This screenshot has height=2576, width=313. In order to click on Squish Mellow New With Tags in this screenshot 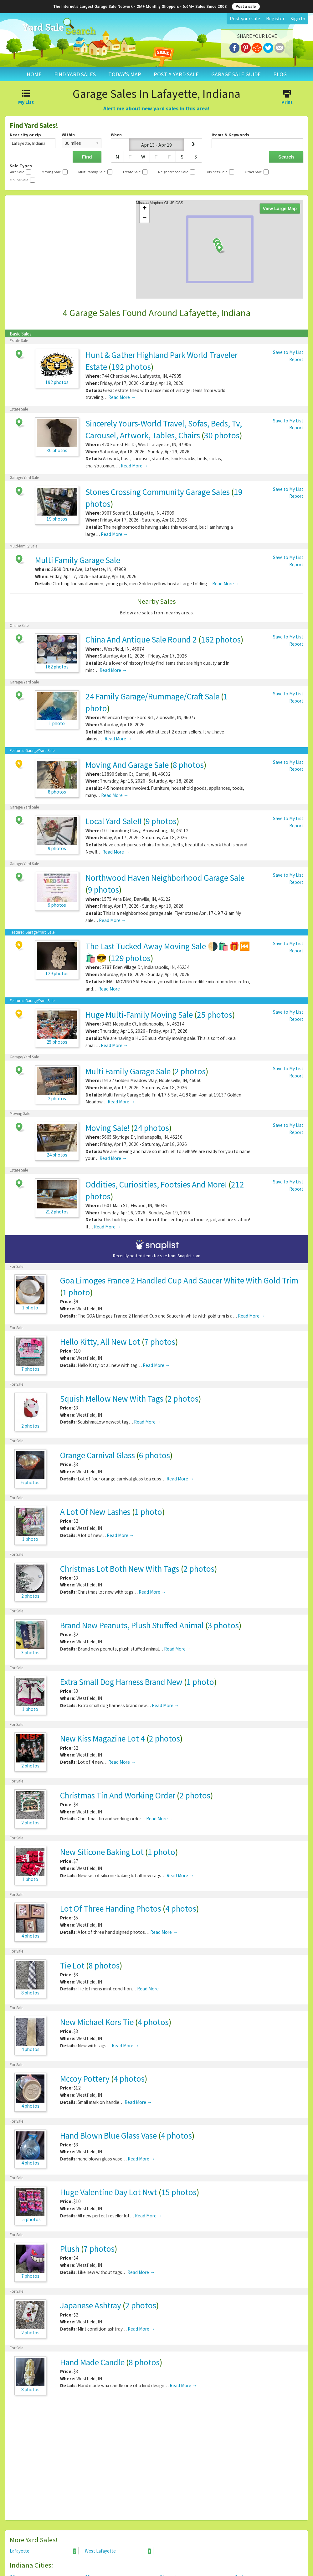, I will do `click(111, 1398)`.